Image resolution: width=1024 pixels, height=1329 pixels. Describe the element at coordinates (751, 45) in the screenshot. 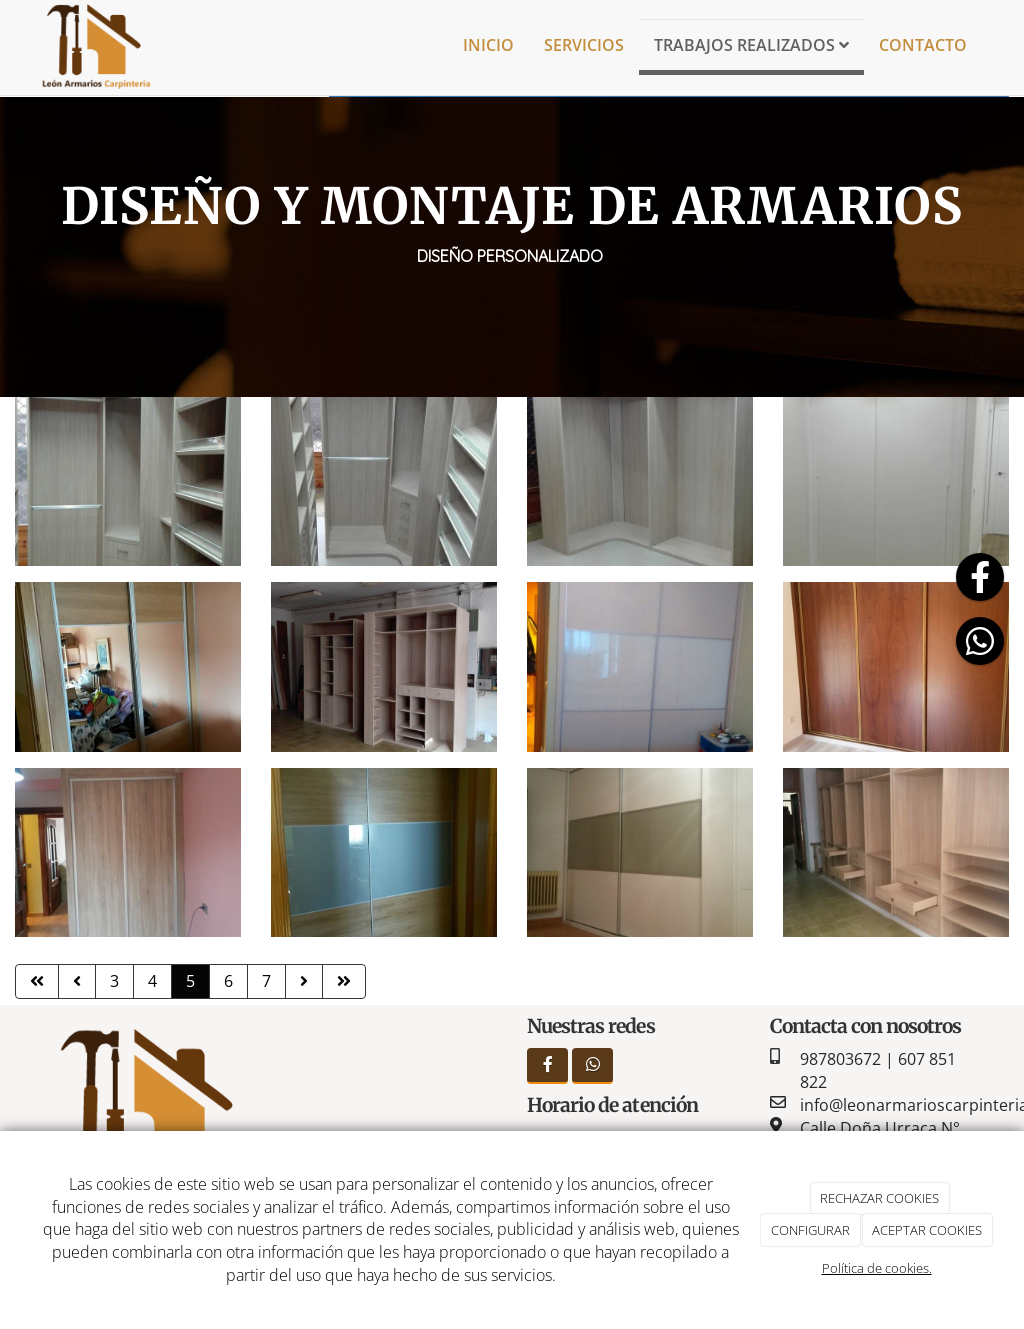

I see `Trabajos realizados` at that location.